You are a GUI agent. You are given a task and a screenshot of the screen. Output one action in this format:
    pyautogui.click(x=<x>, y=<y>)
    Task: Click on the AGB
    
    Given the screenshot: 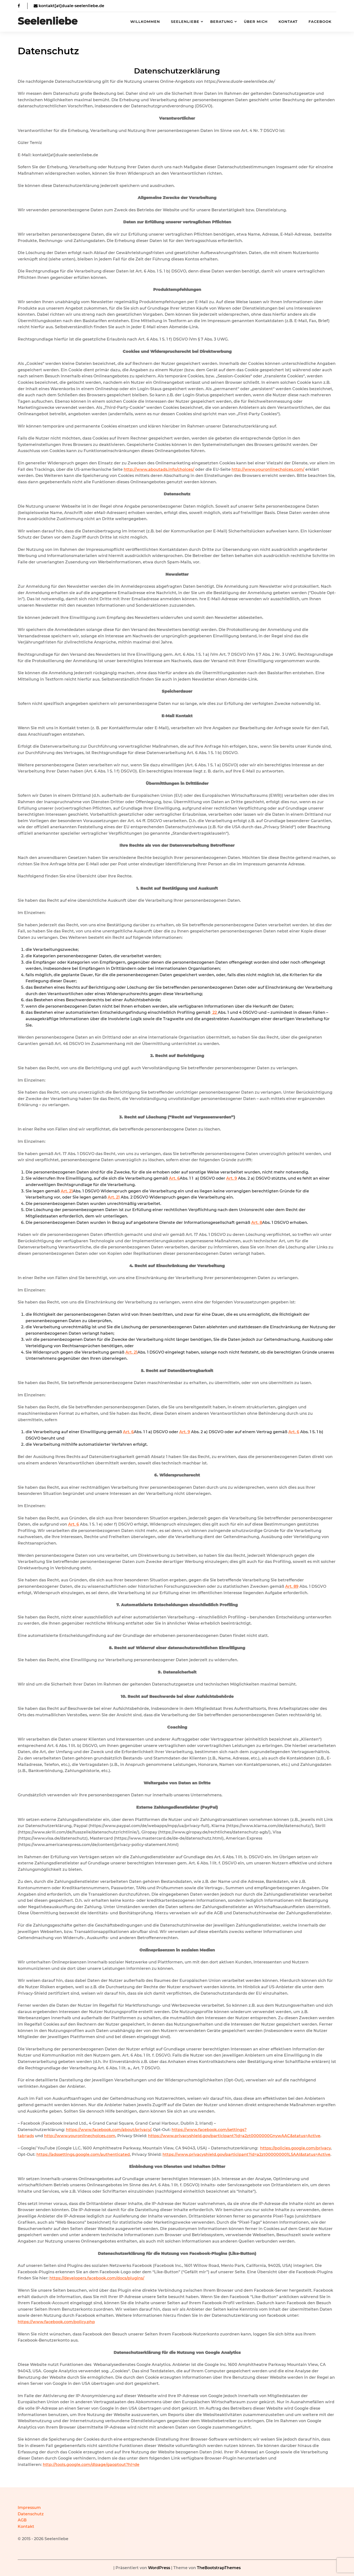 What is the action you would take?
    pyautogui.click(x=22, y=2520)
    